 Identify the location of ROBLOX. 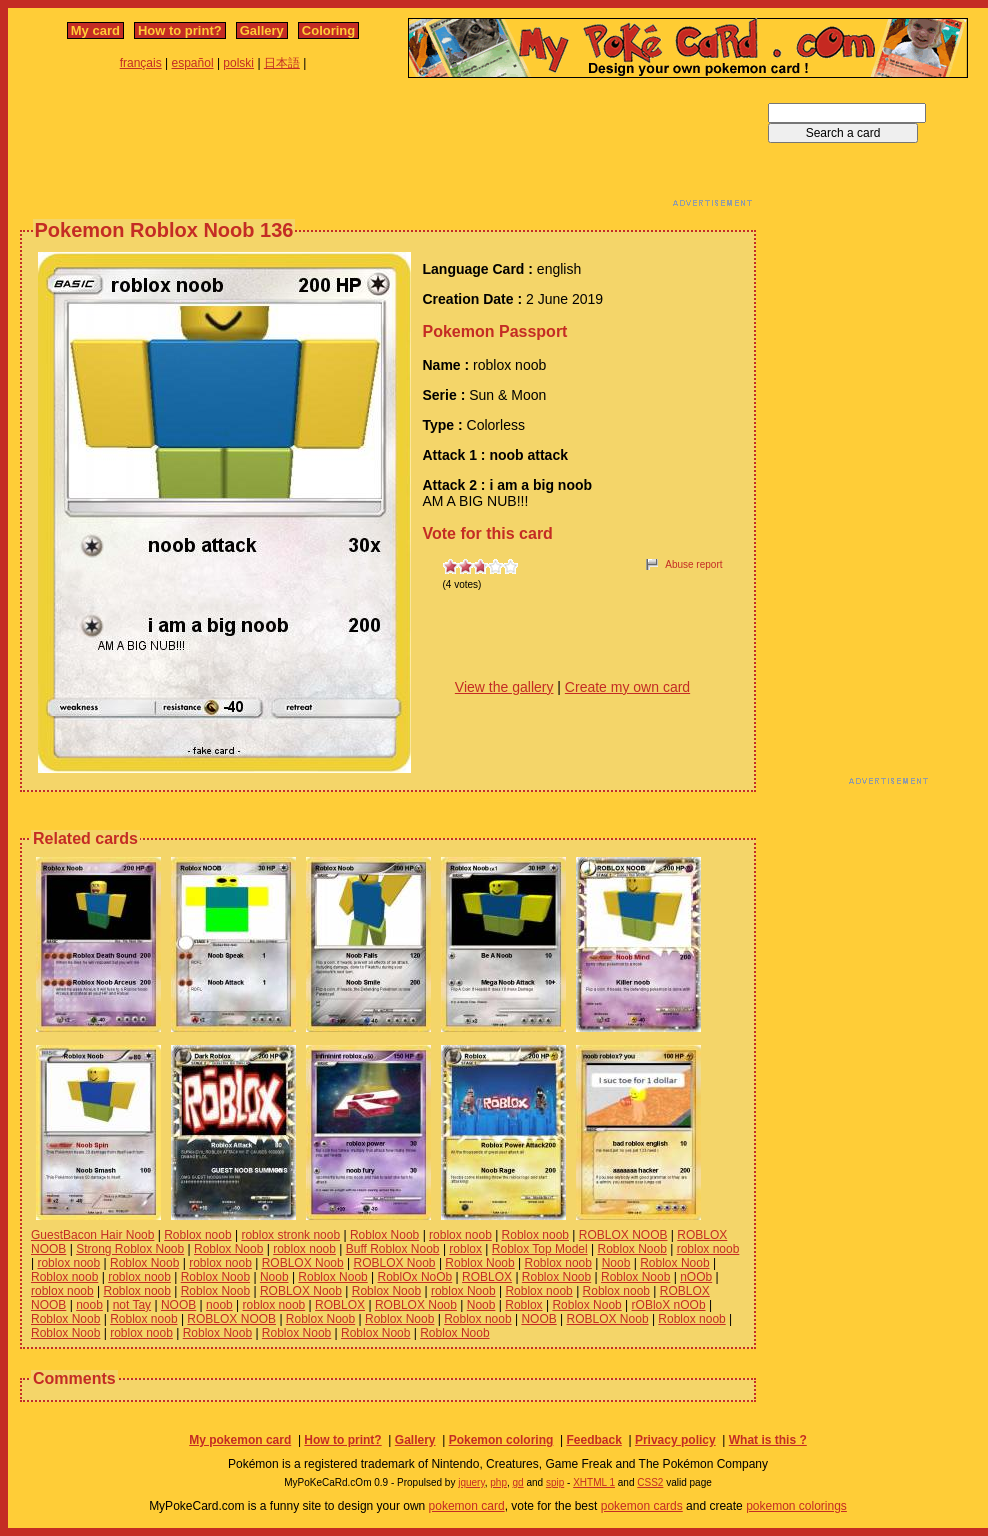
(487, 1277).